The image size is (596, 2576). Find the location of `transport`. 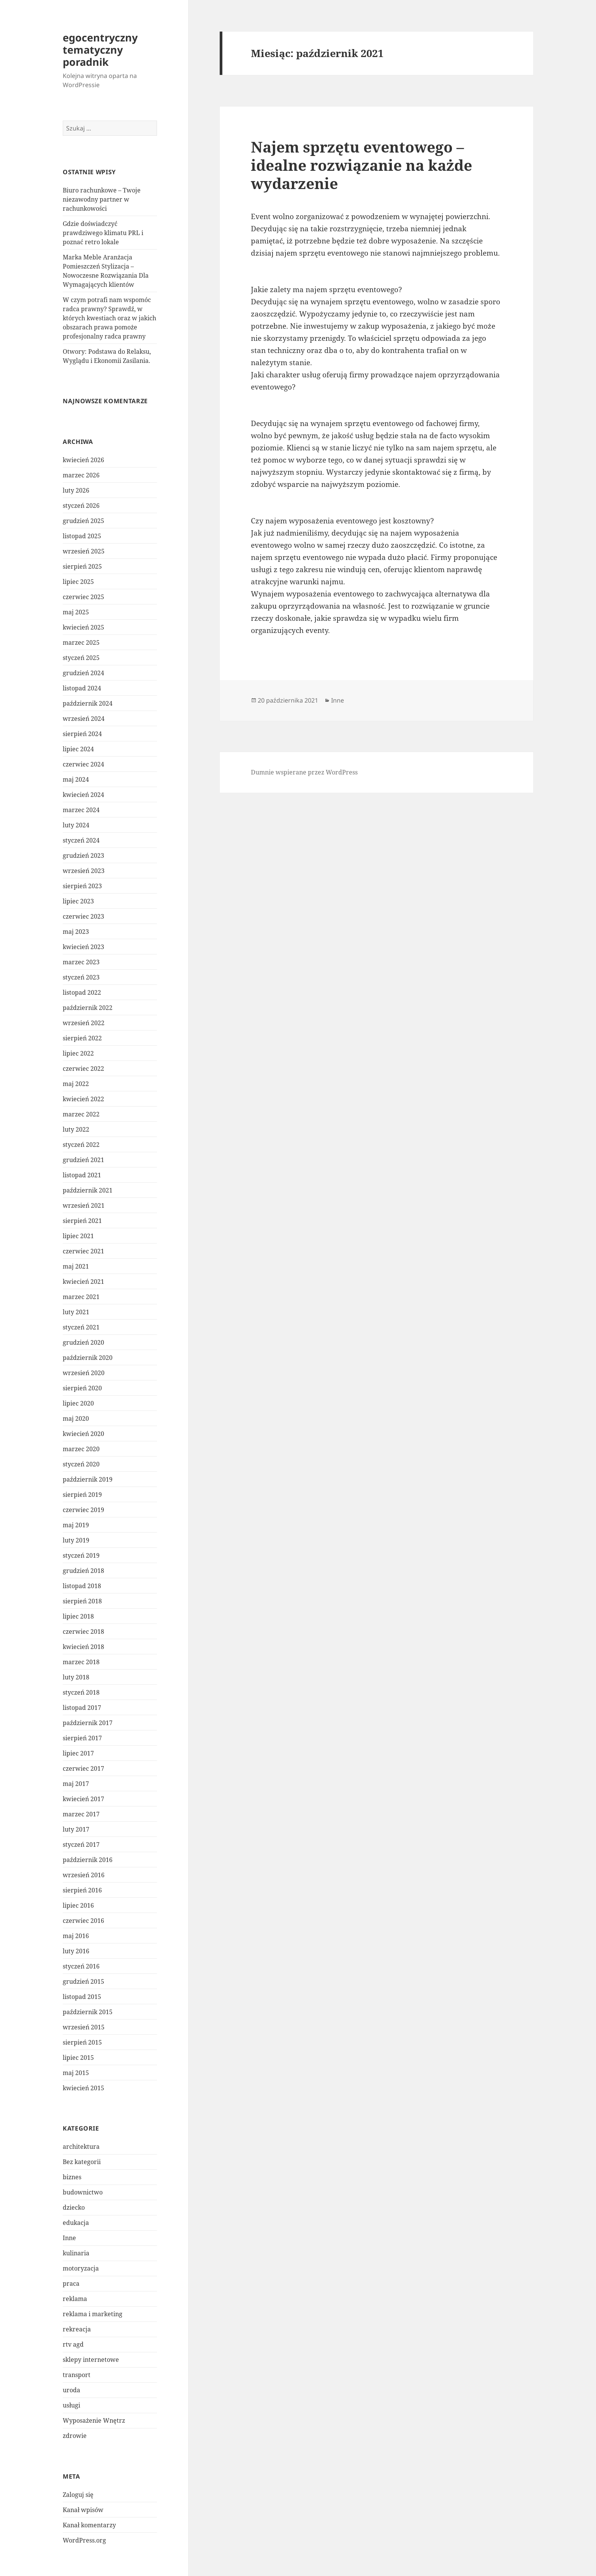

transport is located at coordinates (76, 2375).